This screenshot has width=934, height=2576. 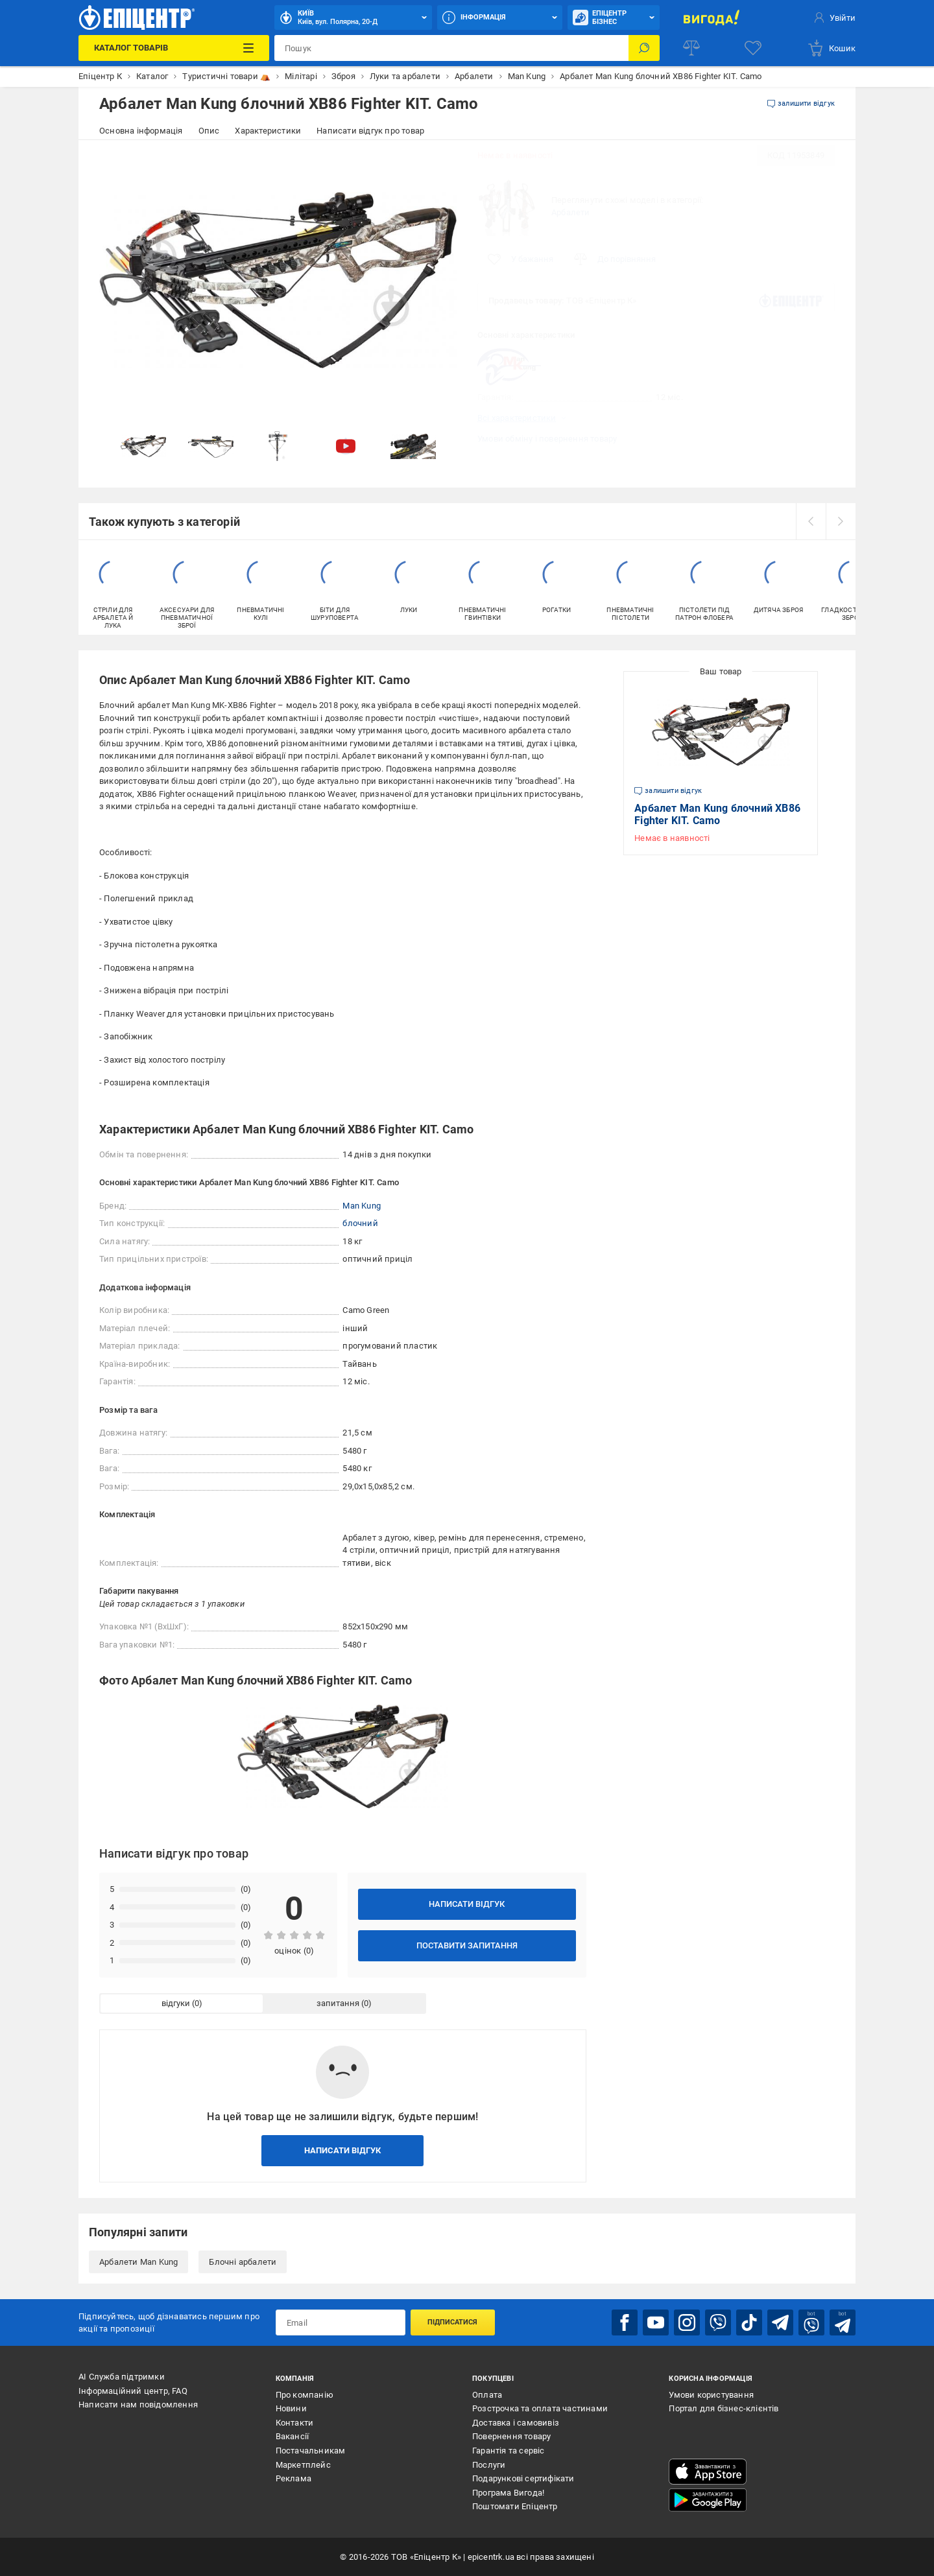 What do you see at coordinates (711, 2395) in the screenshot?
I see `Умови користування` at bounding box center [711, 2395].